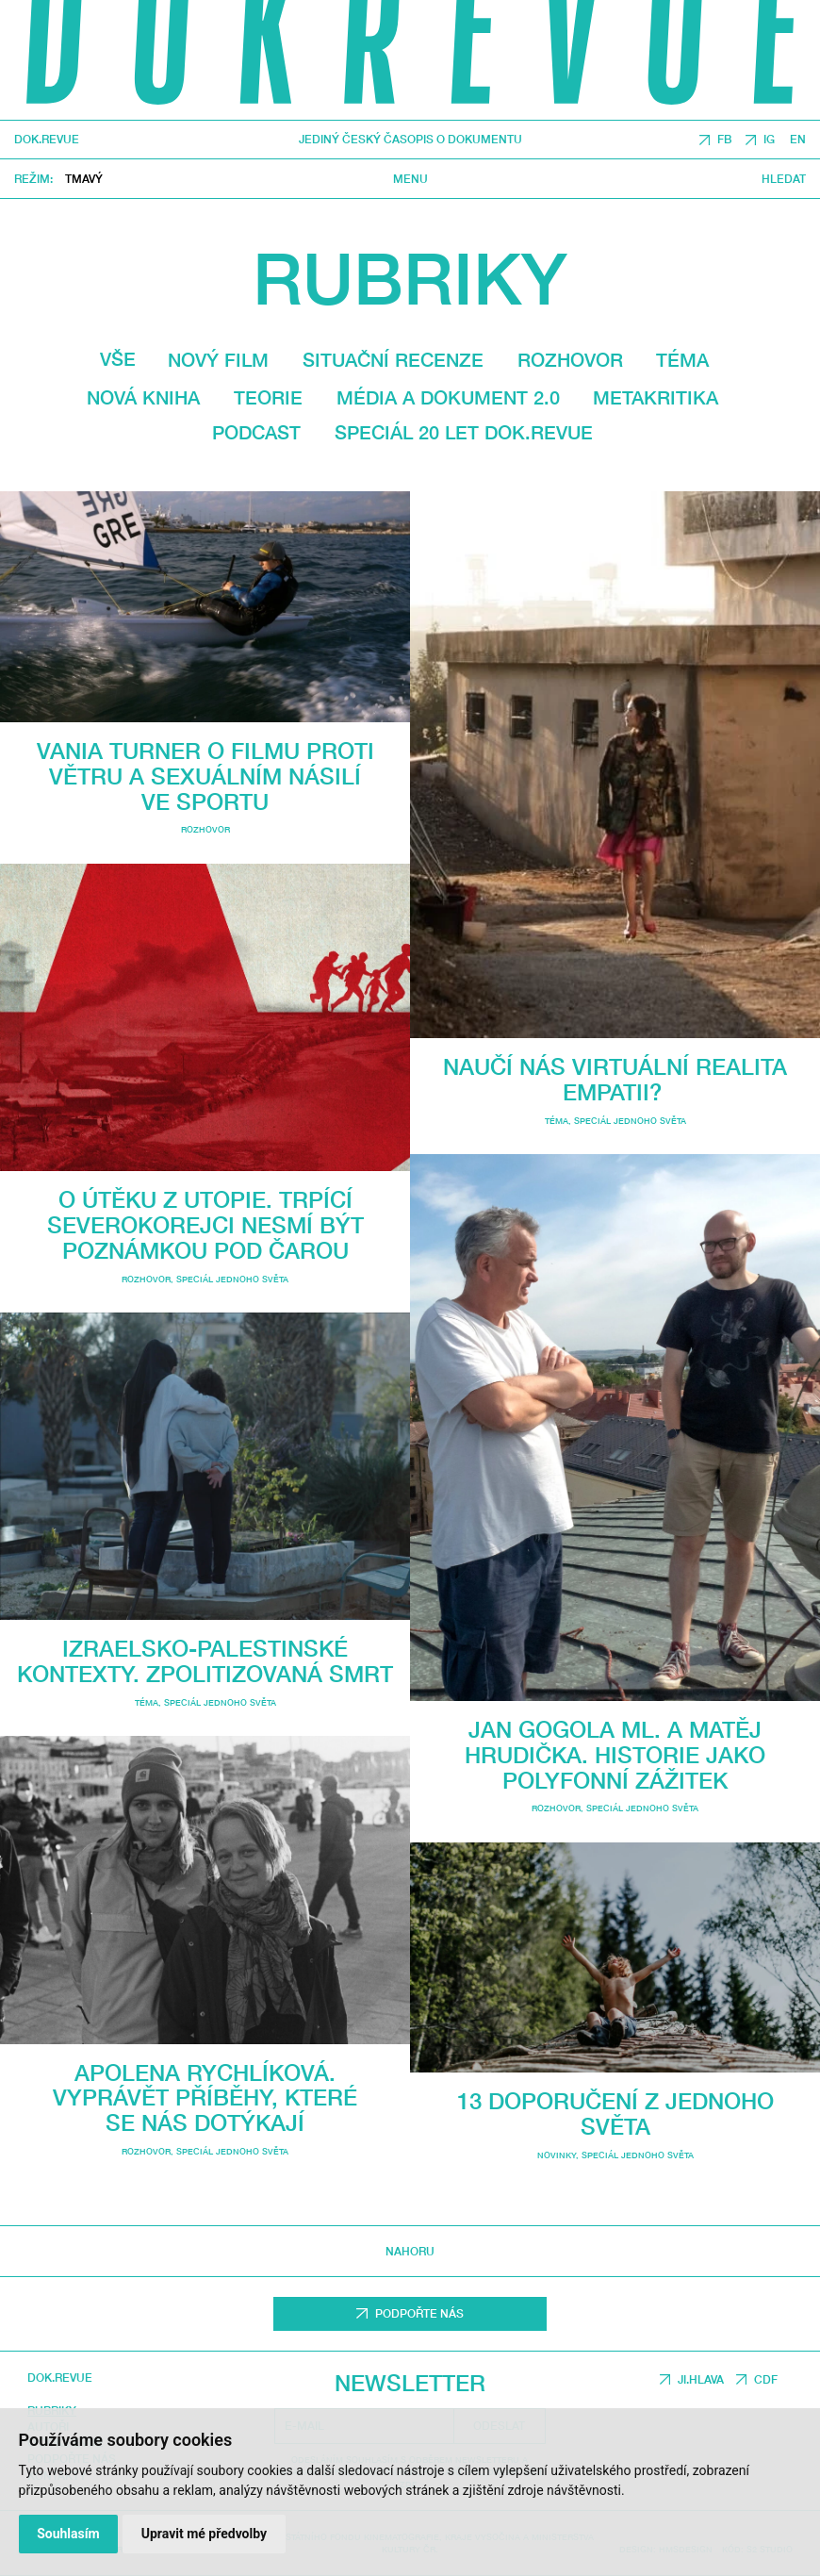 This screenshot has height=2576, width=820. I want to click on IG, so click(769, 139).